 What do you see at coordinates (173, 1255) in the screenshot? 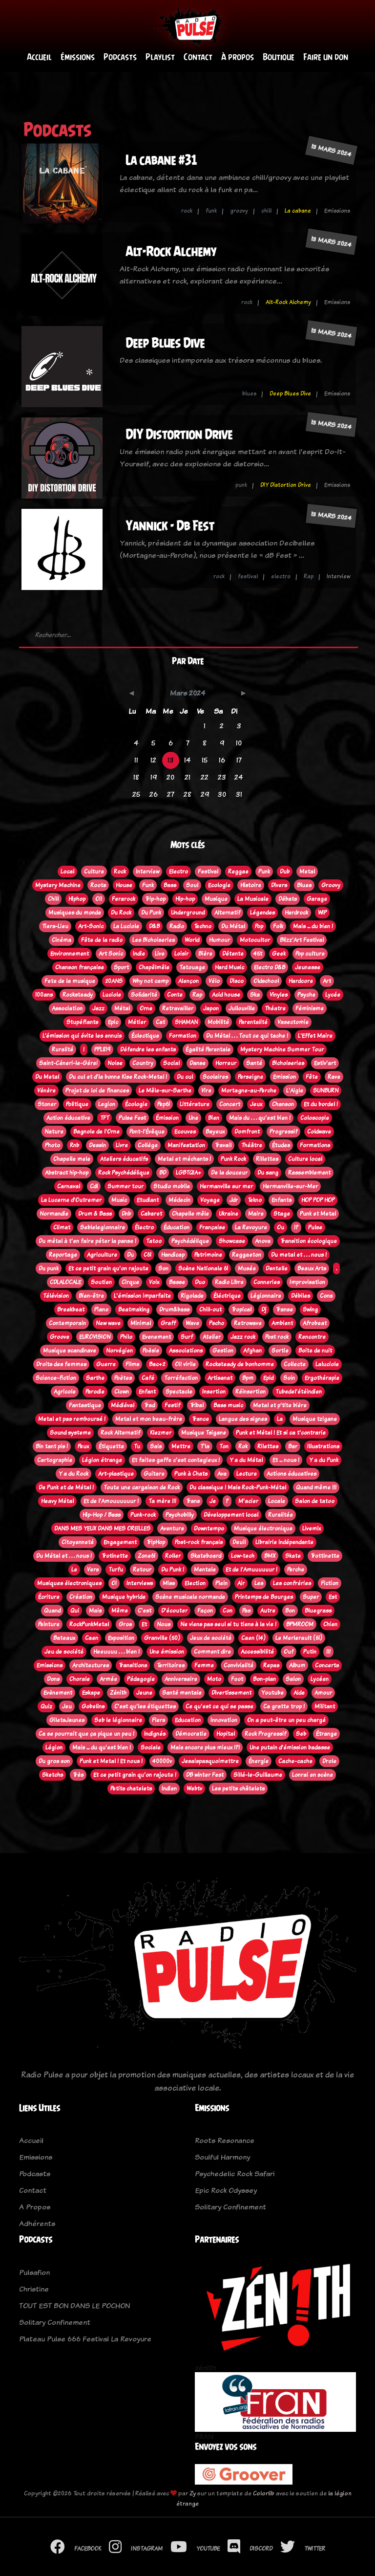
I see `Handicap` at bounding box center [173, 1255].